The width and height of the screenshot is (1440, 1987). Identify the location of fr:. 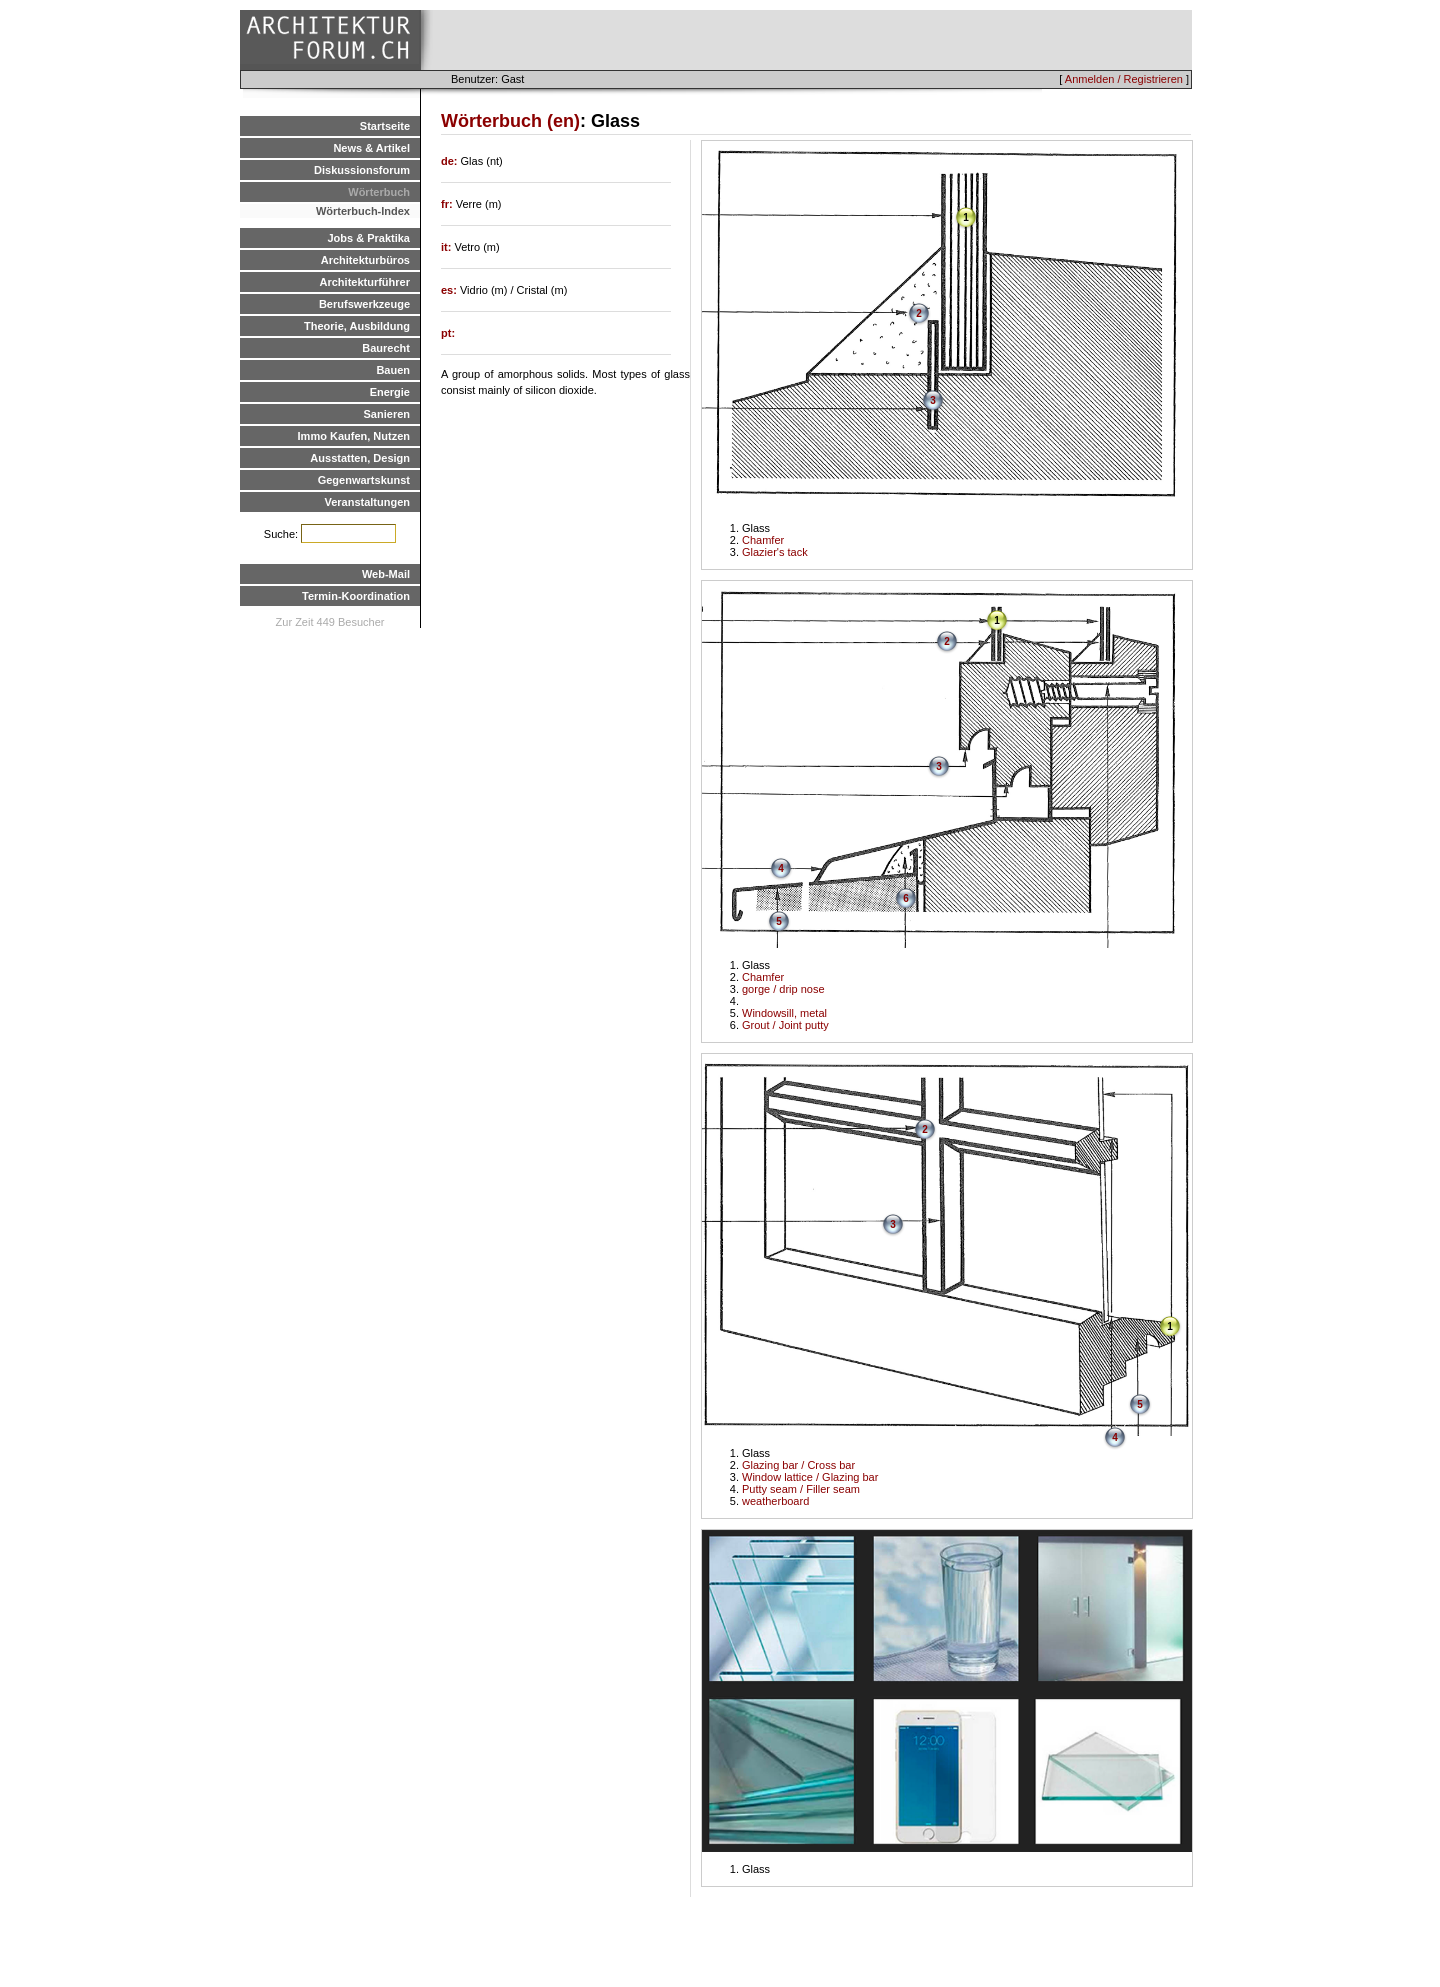
(448, 204).